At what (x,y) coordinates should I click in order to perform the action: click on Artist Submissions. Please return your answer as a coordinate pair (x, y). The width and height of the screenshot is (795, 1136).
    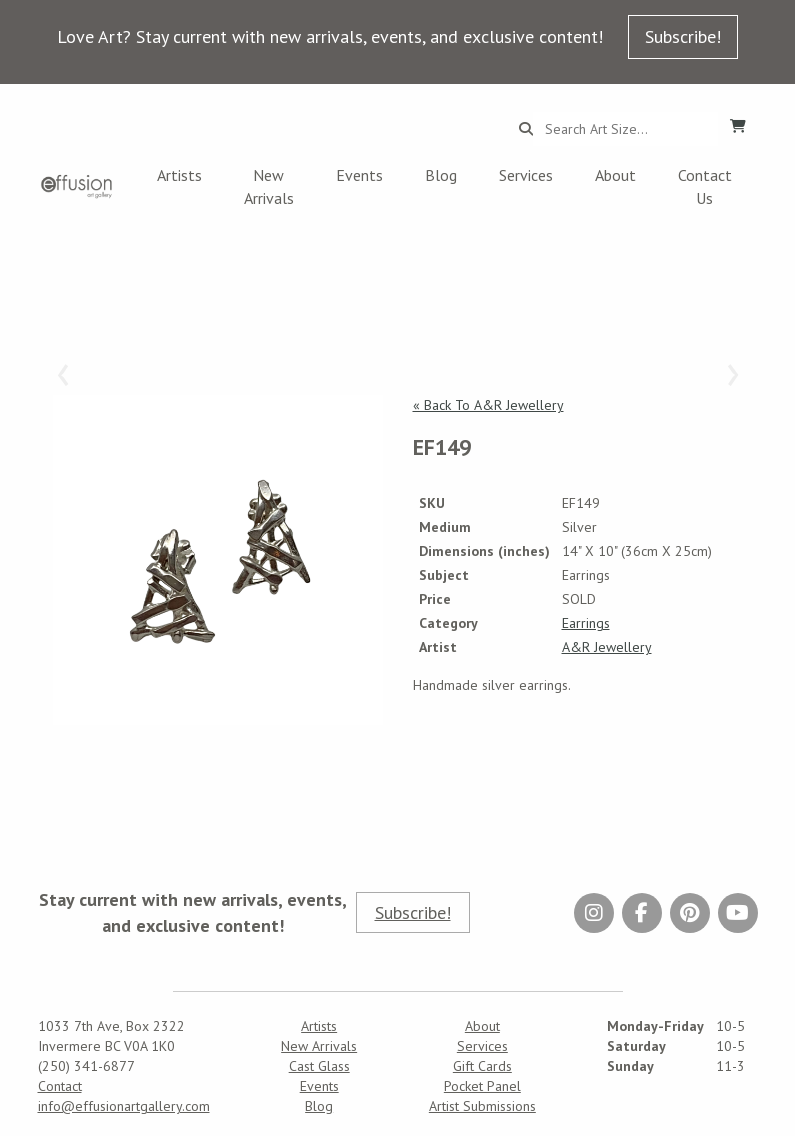
    Looking at the image, I should click on (482, 1106).